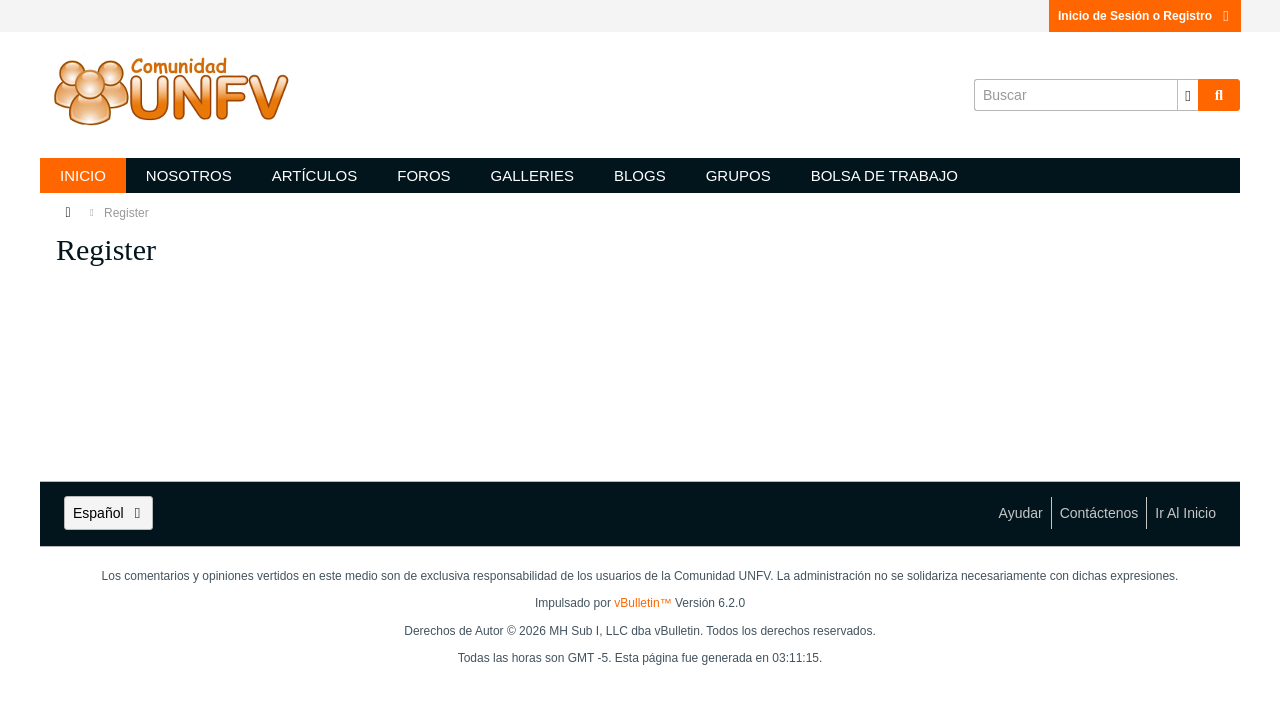 The width and height of the screenshot is (1280, 720). What do you see at coordinates (1188, 95) in the screenshot?
I see `[Opciones de búsqueda adicionales]` at bounding box center [1188, 95].